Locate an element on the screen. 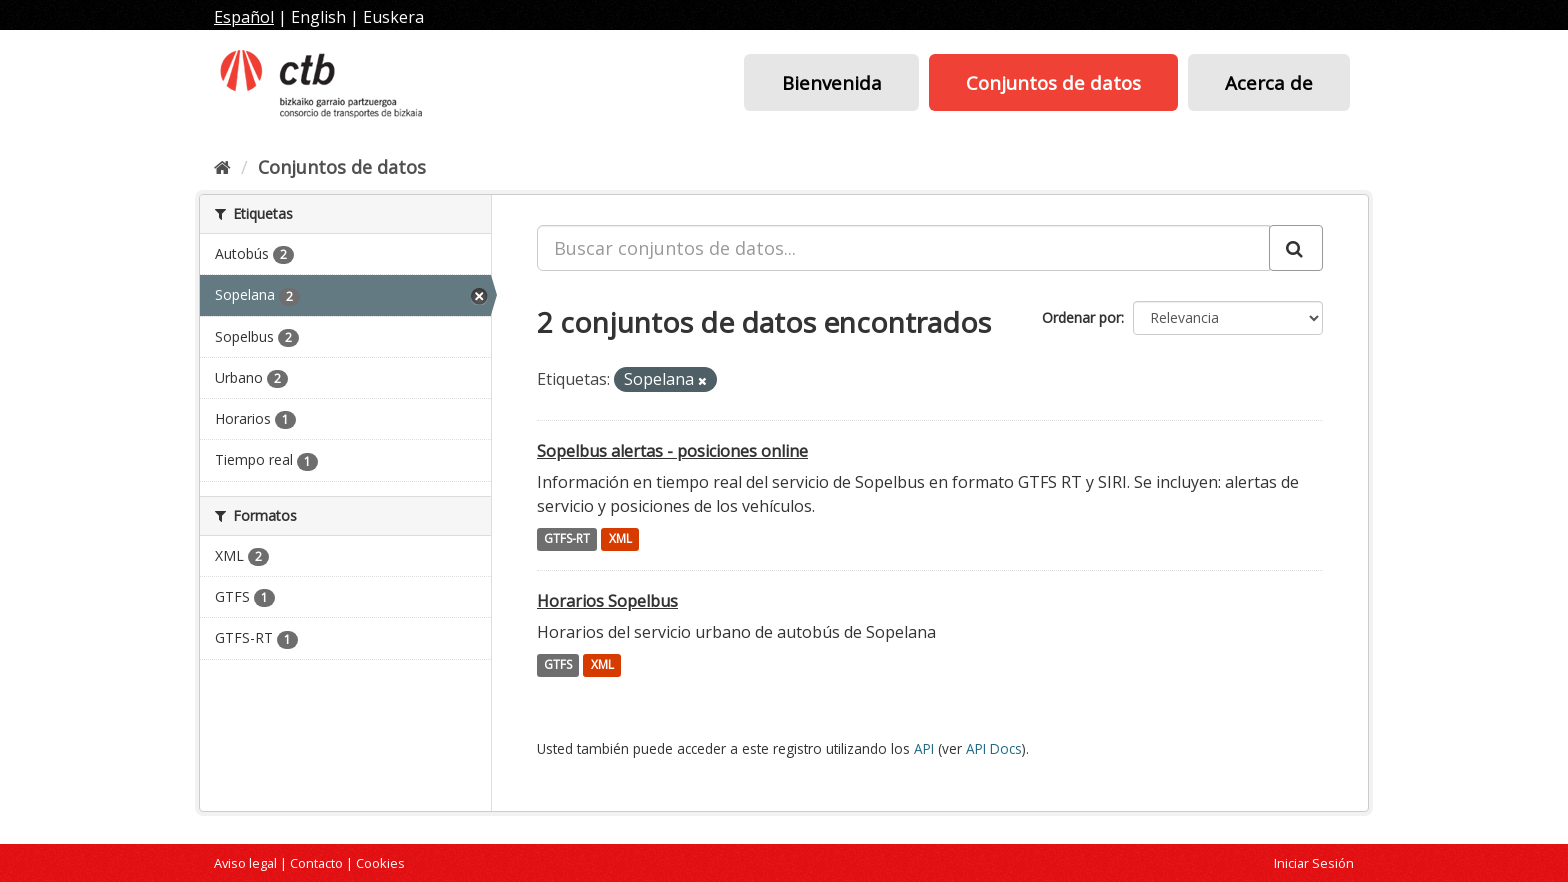  [Inicio] is located at coordinates (222, 167).